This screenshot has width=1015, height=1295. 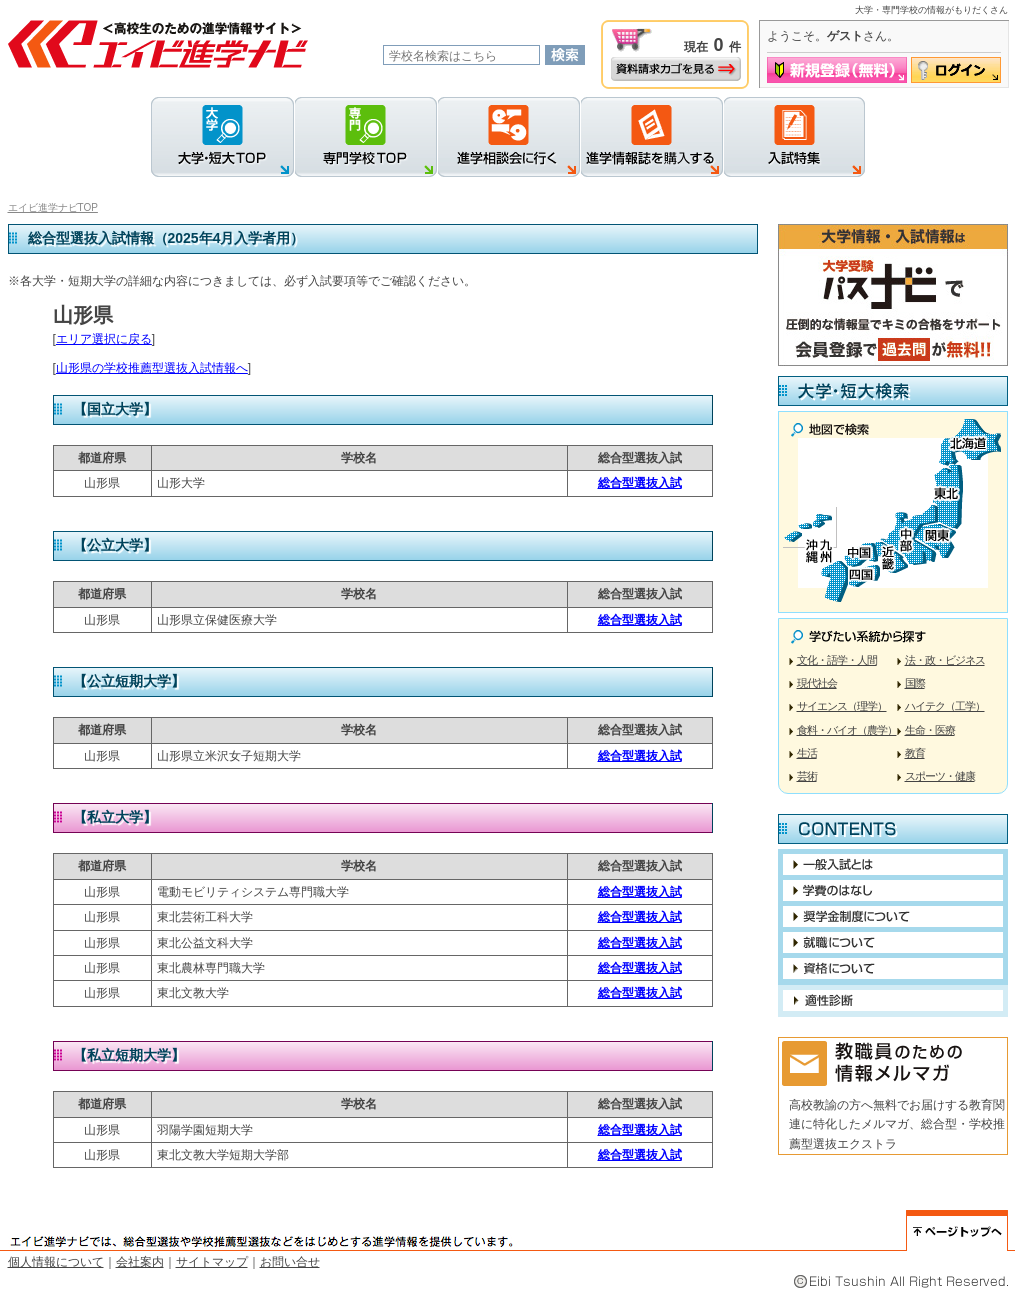 I want to click on スポーツ・健康, so click(x=940, y=776).